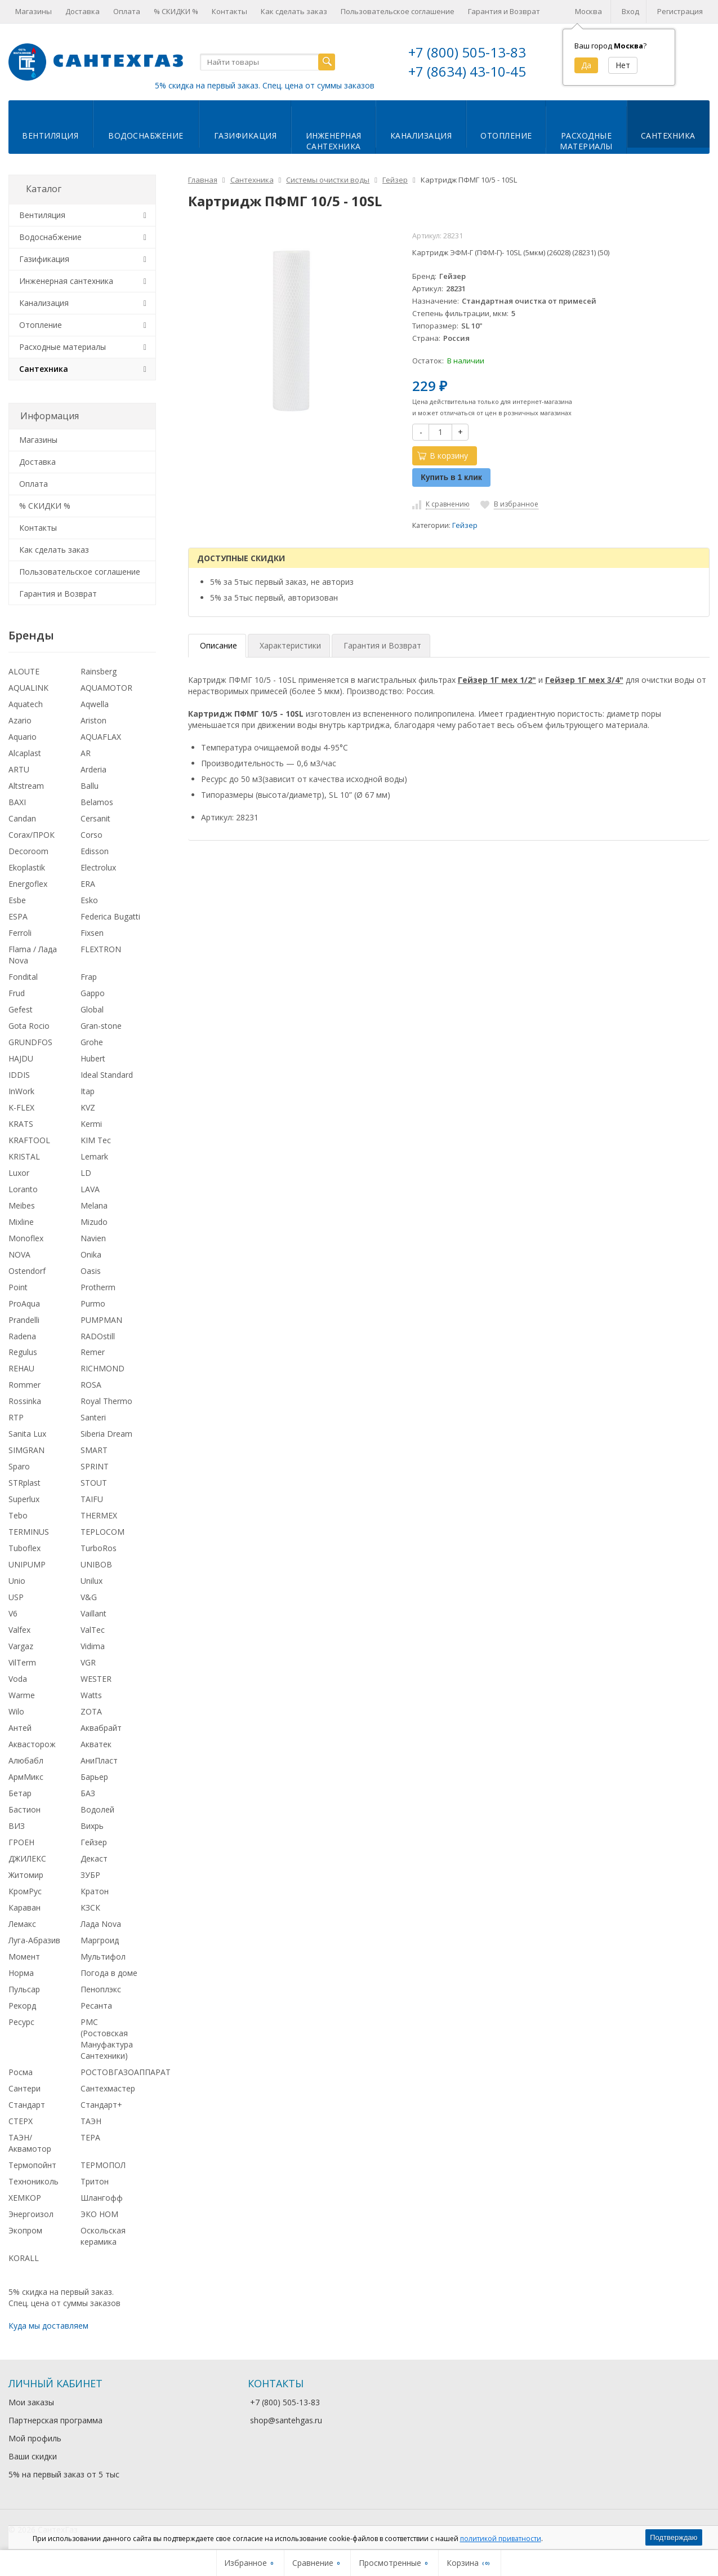 Image resolution: width=718 pixels, height=2576 pixels. What do you see at coordinates (18, 1515) in the screenshot?
I see `Tebo` at bounding box center [18, 1515].